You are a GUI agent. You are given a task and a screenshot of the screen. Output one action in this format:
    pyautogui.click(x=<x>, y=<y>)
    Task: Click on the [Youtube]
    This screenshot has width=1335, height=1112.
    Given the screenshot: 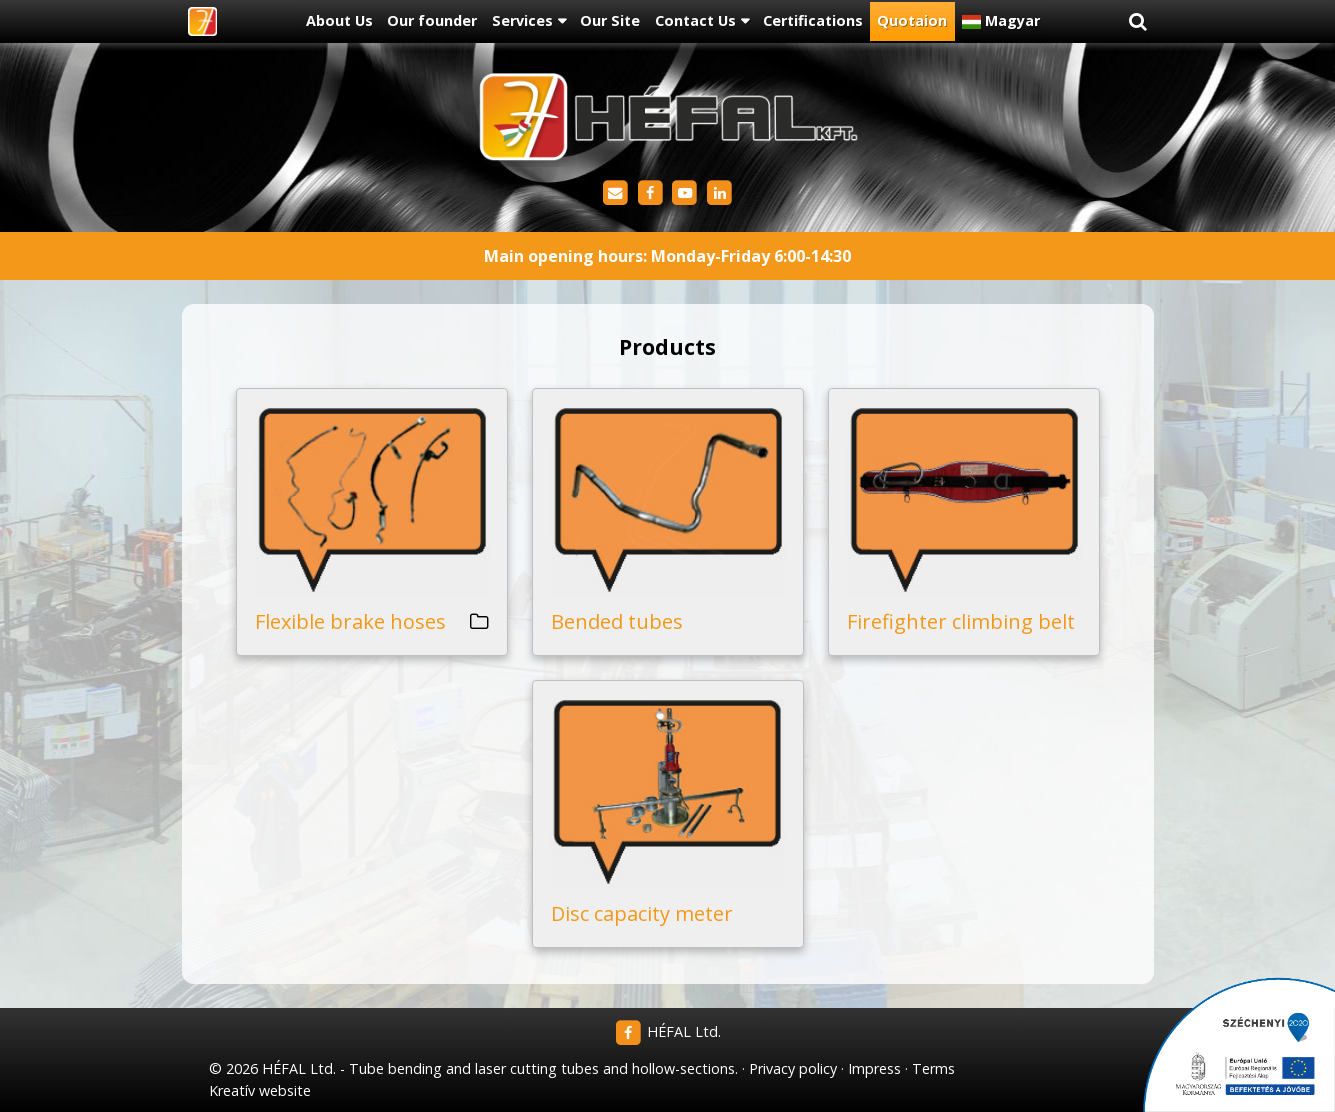 What is the action you would take?
    pyautogui.click(x=685, y=193)
    